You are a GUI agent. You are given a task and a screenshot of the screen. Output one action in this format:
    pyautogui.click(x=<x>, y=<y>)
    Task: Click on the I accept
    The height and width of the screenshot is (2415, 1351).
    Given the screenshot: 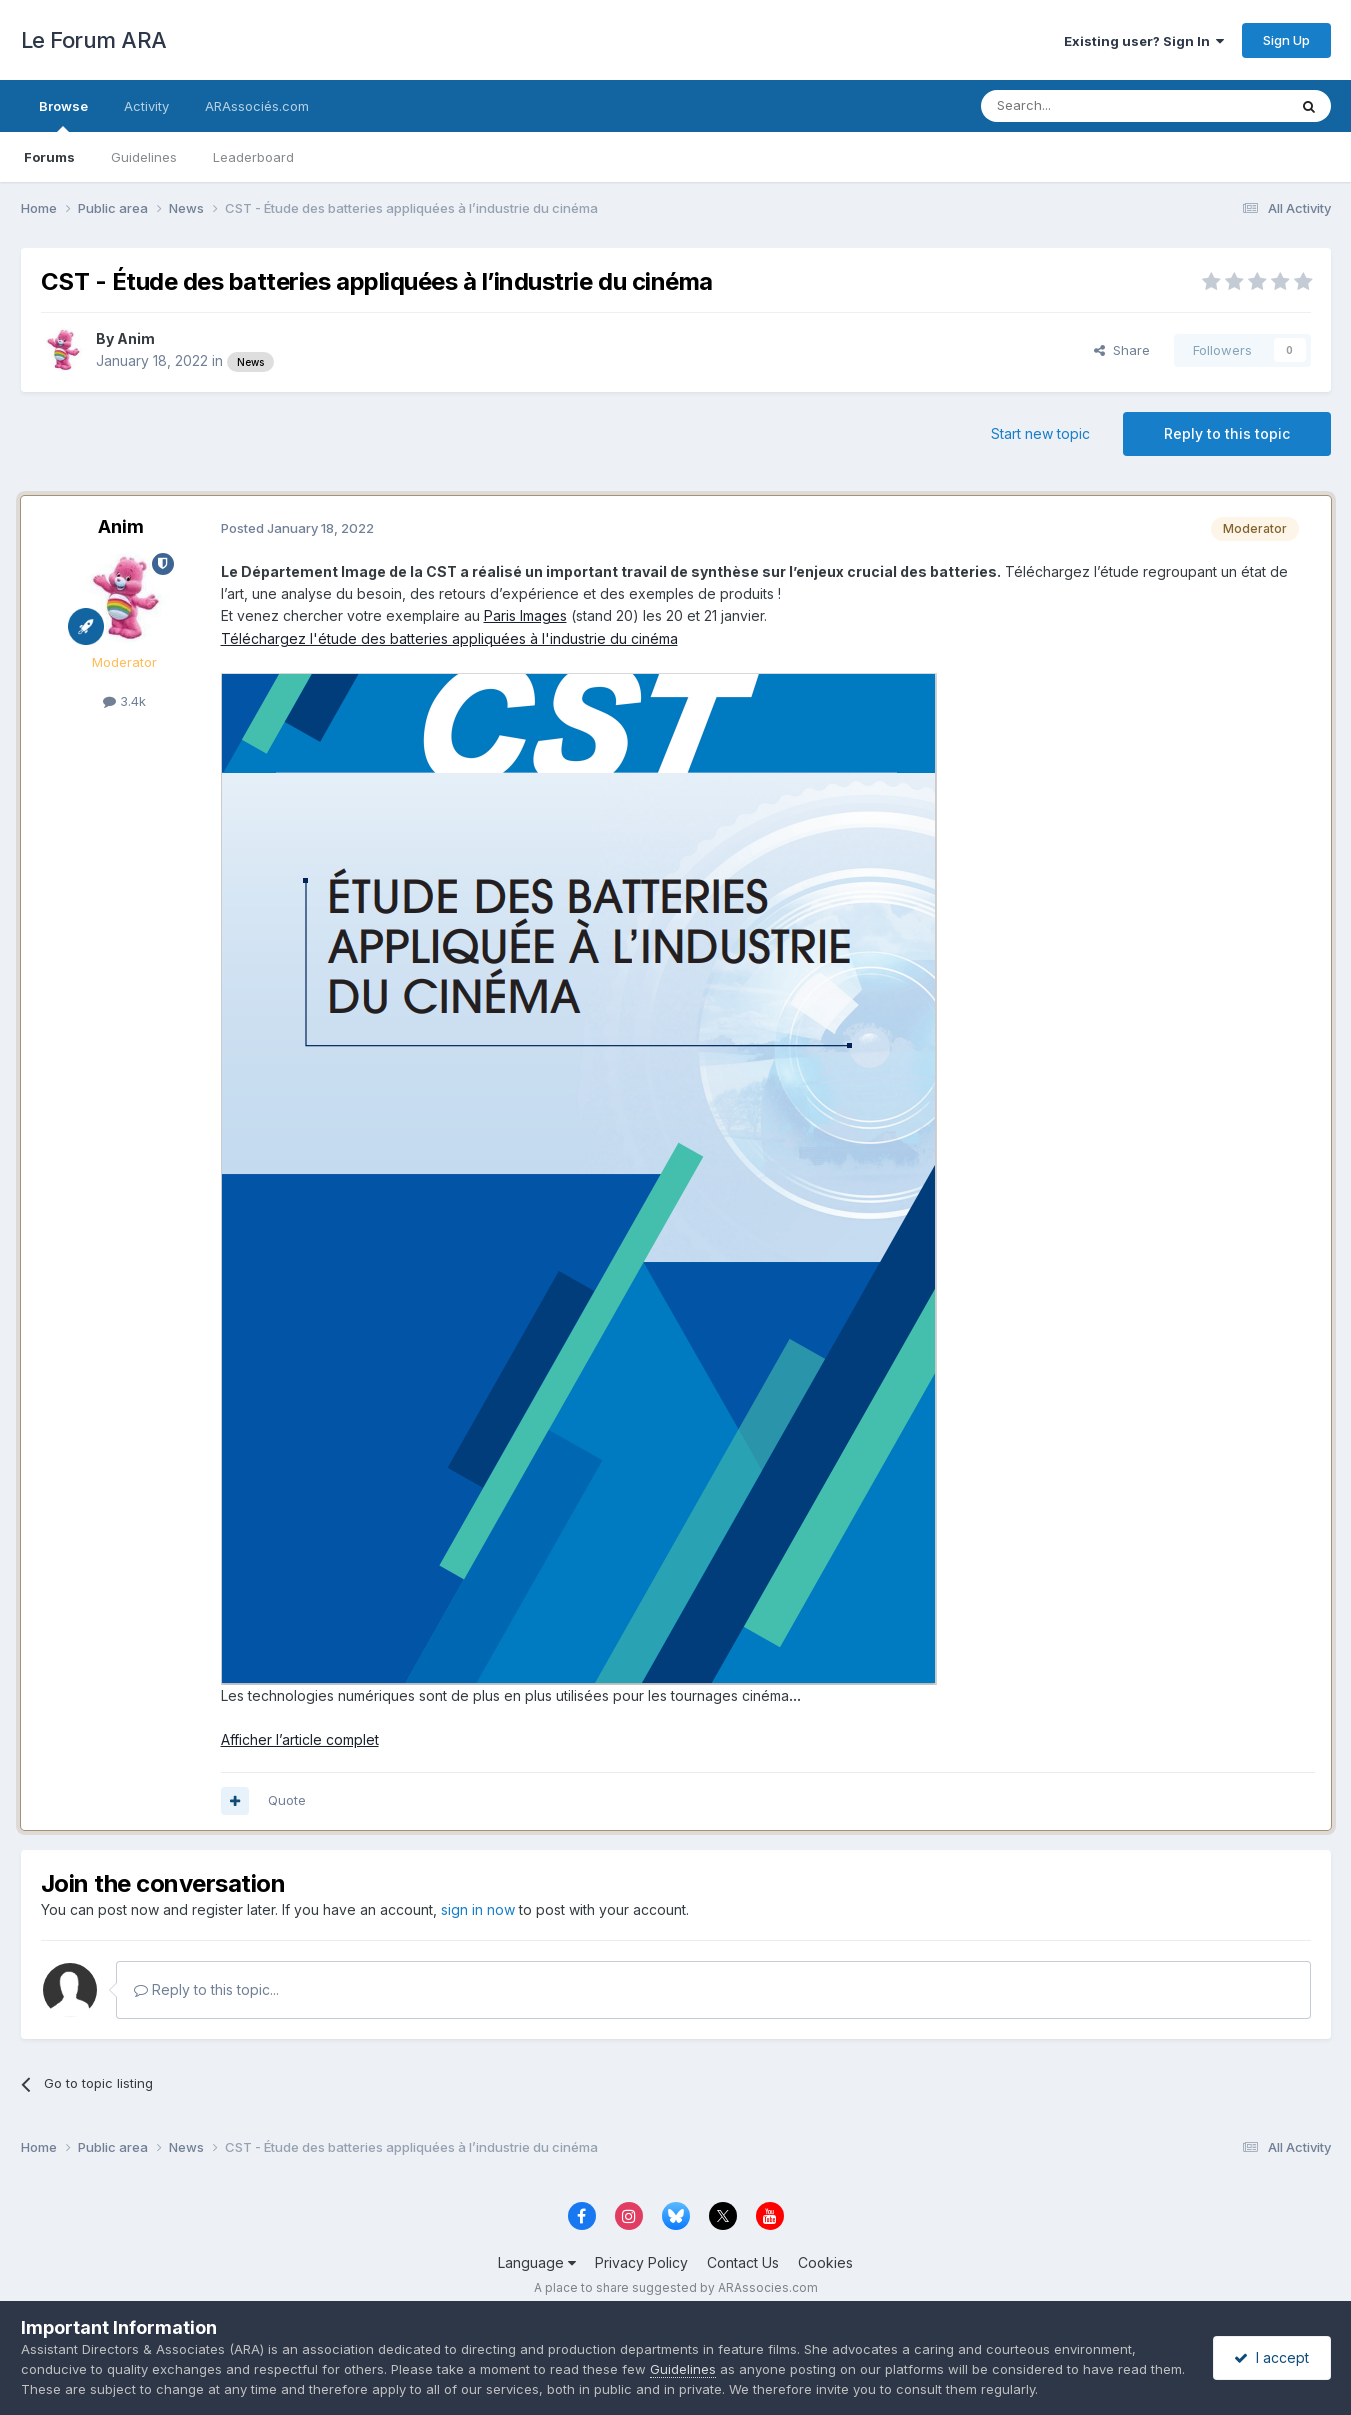 What is the action you would take?
    pyautogui.click(x=1271, y=2357)
    